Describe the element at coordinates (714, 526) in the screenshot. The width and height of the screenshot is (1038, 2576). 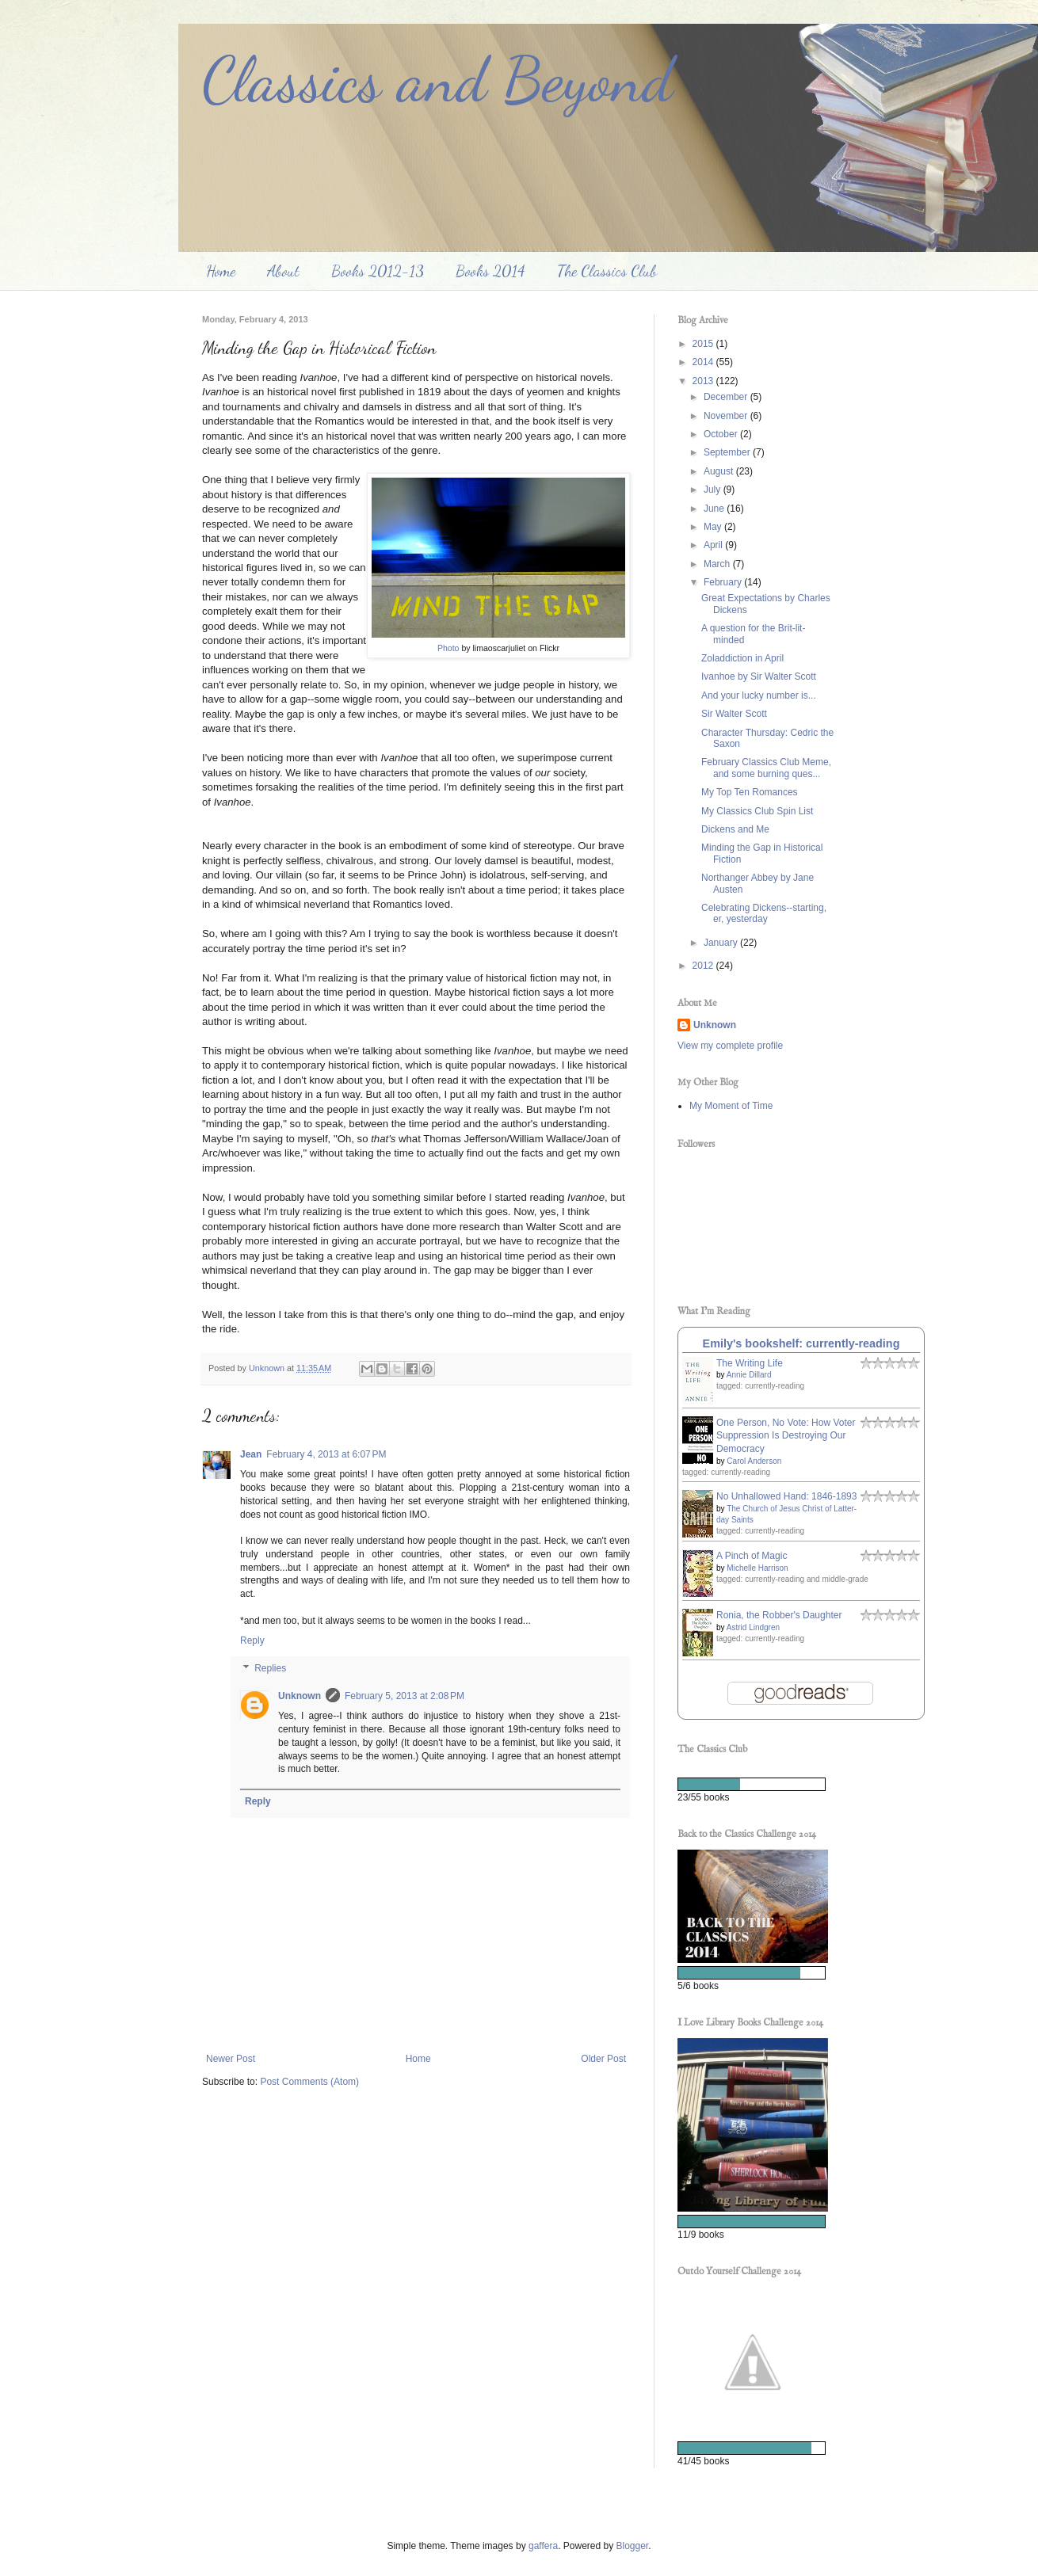
I see `May` at that location.